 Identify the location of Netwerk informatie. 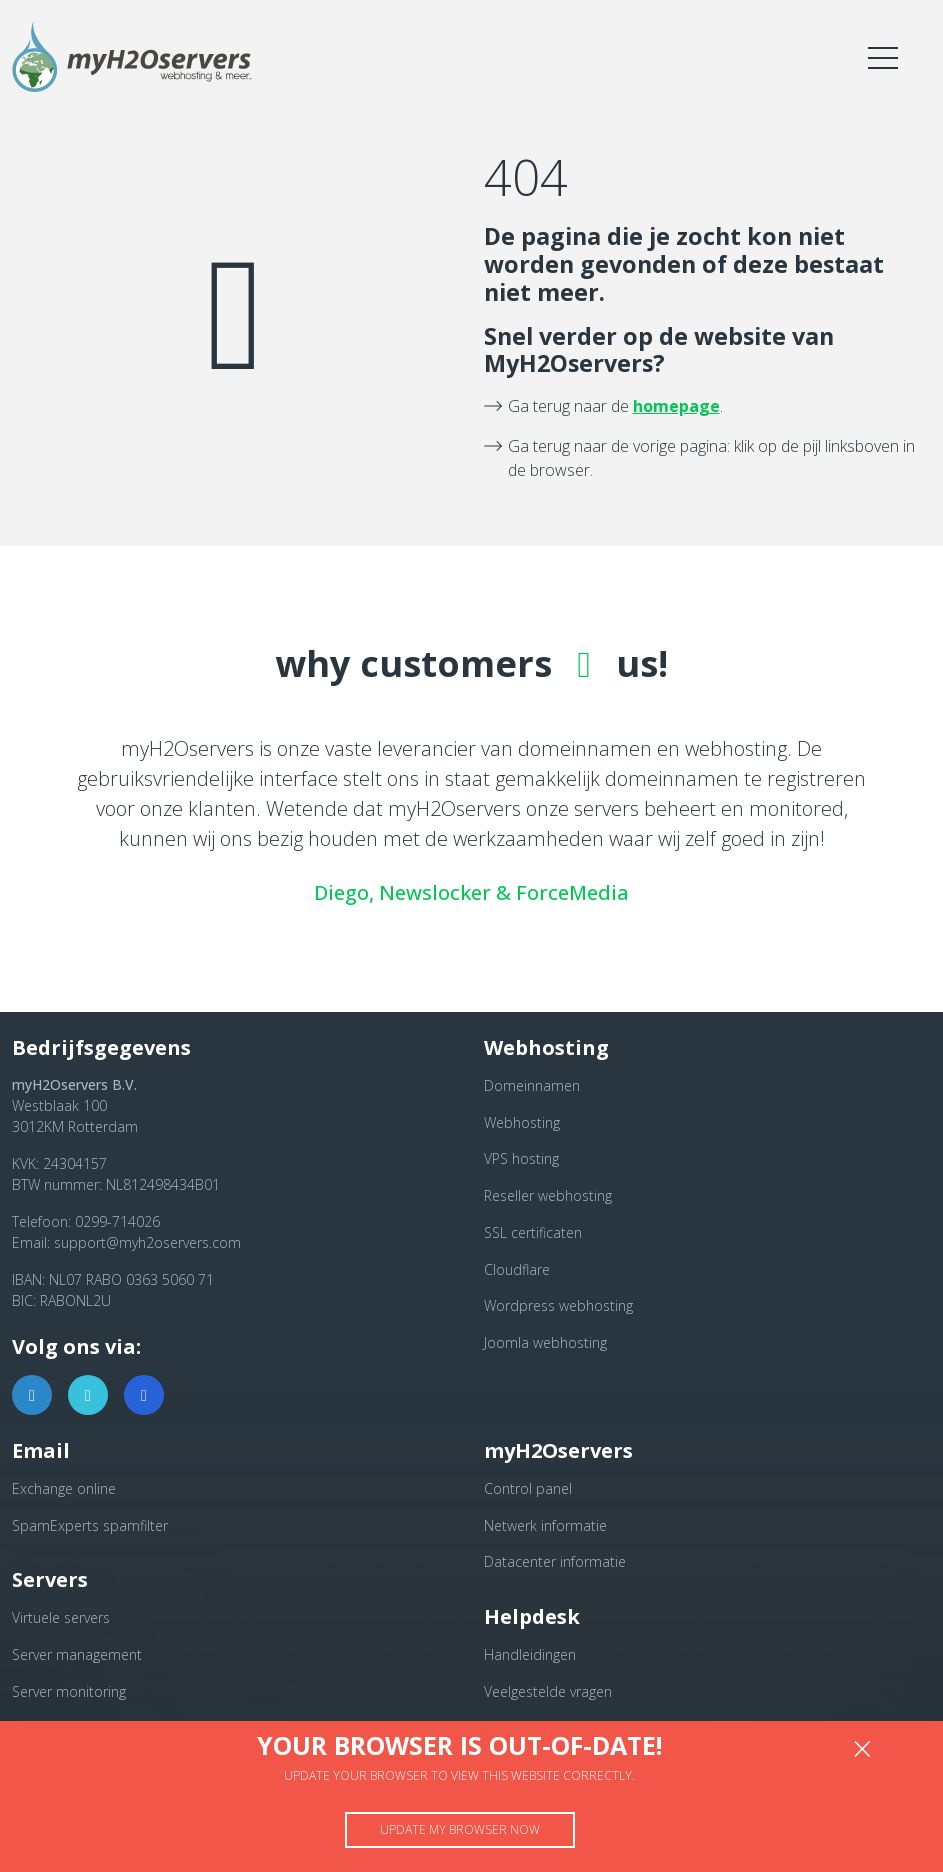
(545, 1525).